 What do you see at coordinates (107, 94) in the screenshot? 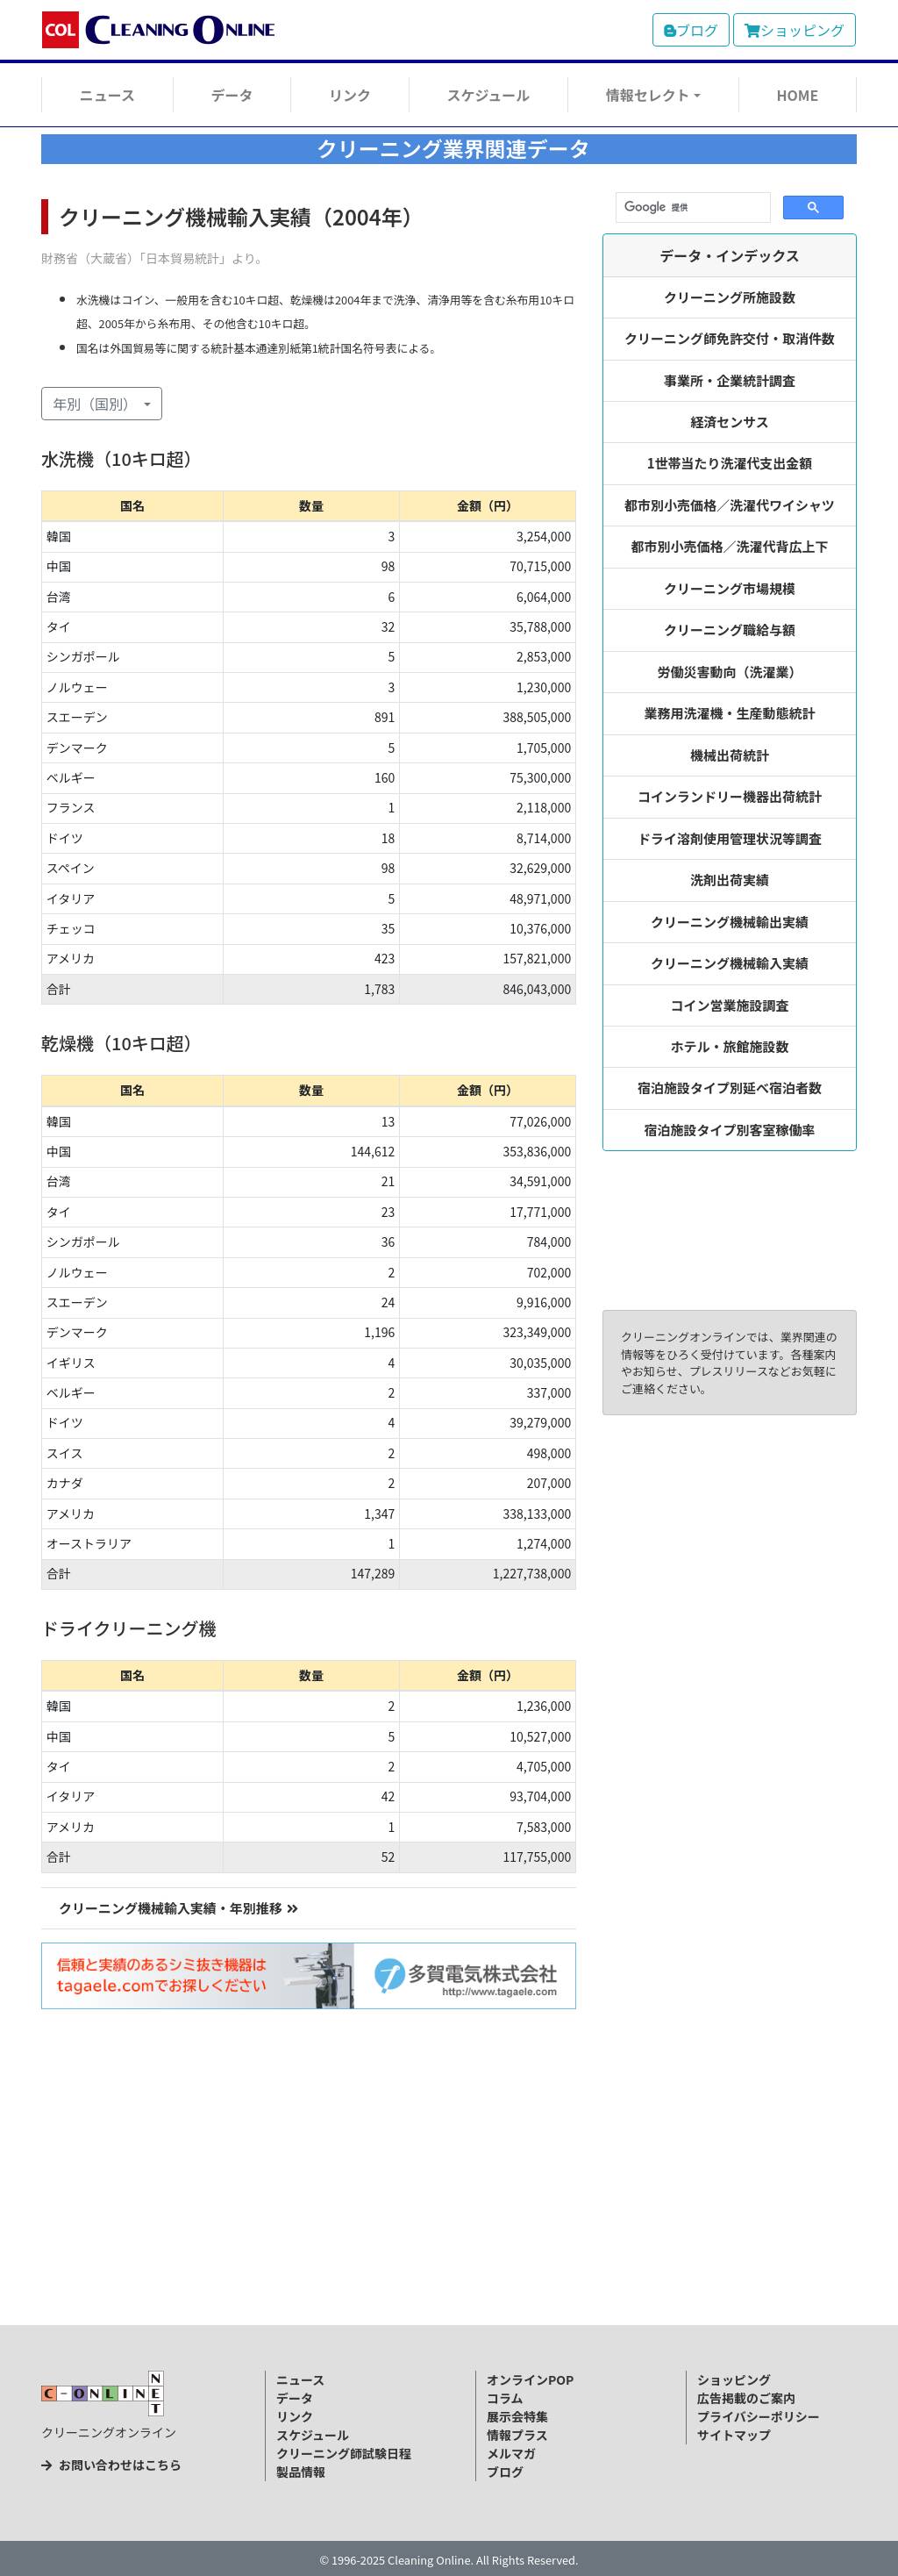
I see `ニュース` at bounding box center [107, 94].